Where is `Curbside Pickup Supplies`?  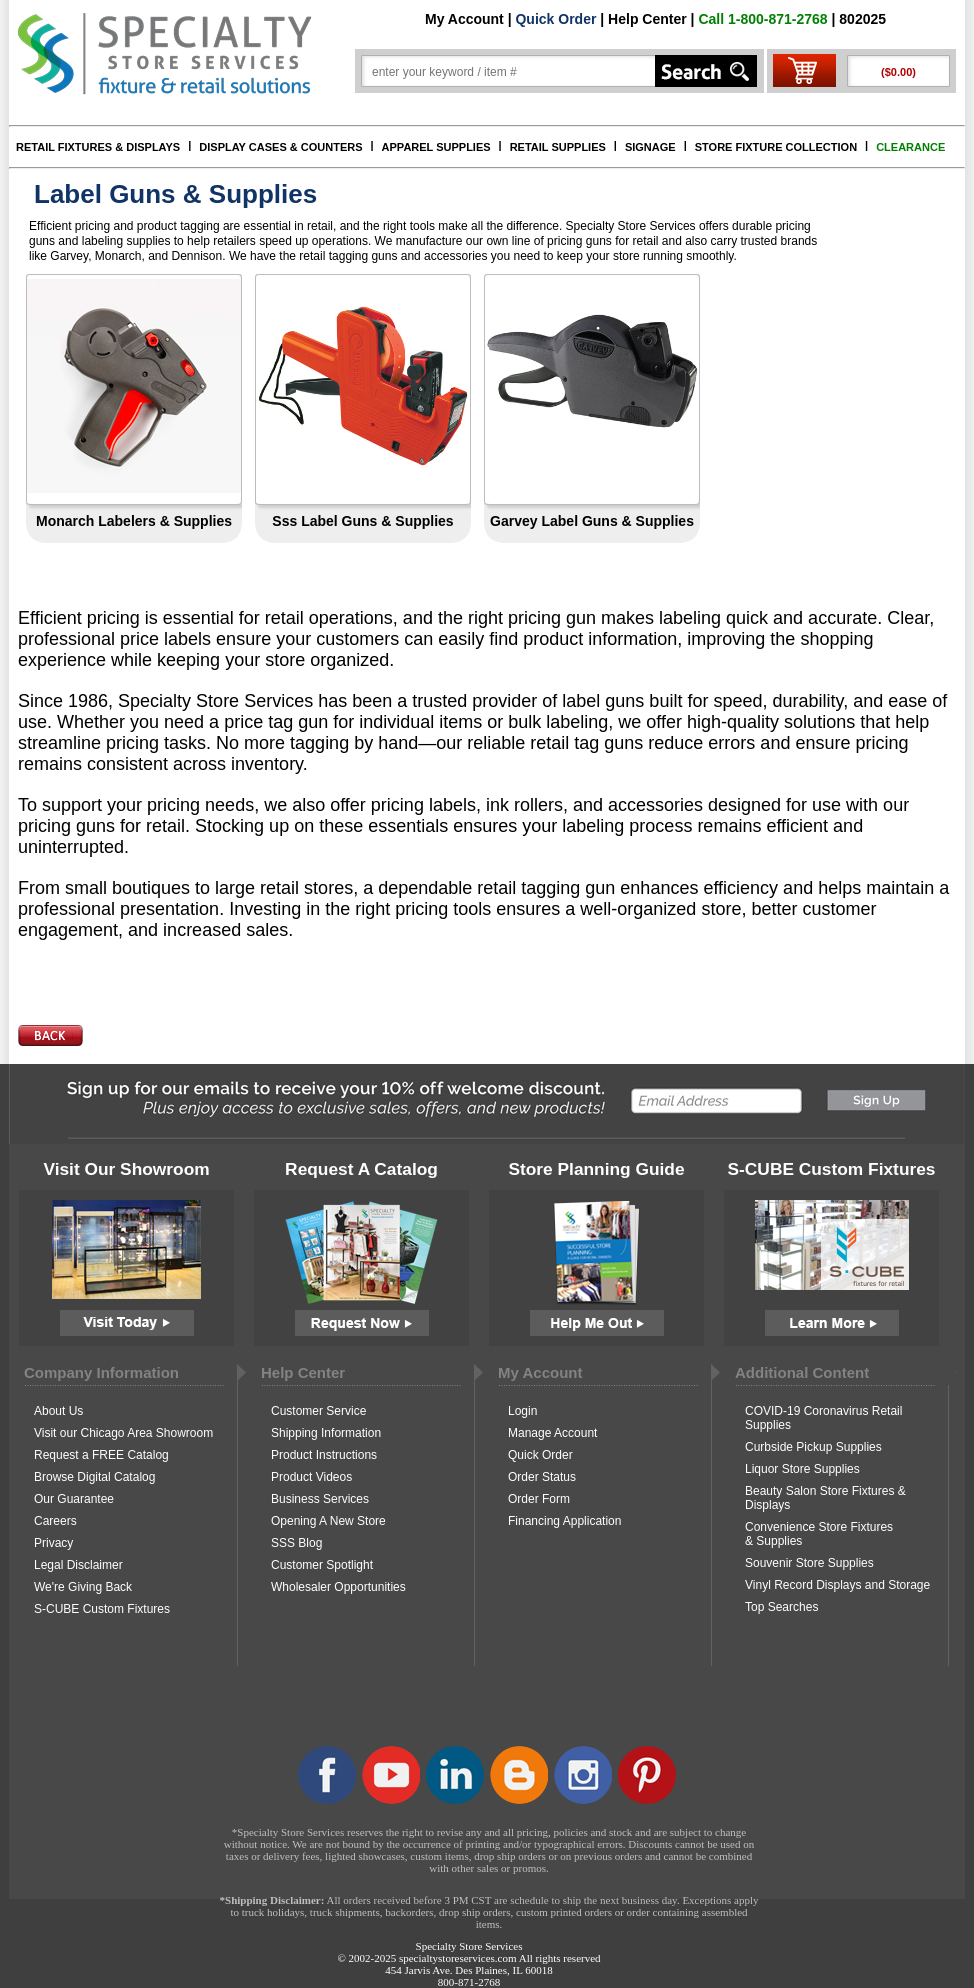 Curbside Pickup Supplies is located at coordinates (813, 1447).